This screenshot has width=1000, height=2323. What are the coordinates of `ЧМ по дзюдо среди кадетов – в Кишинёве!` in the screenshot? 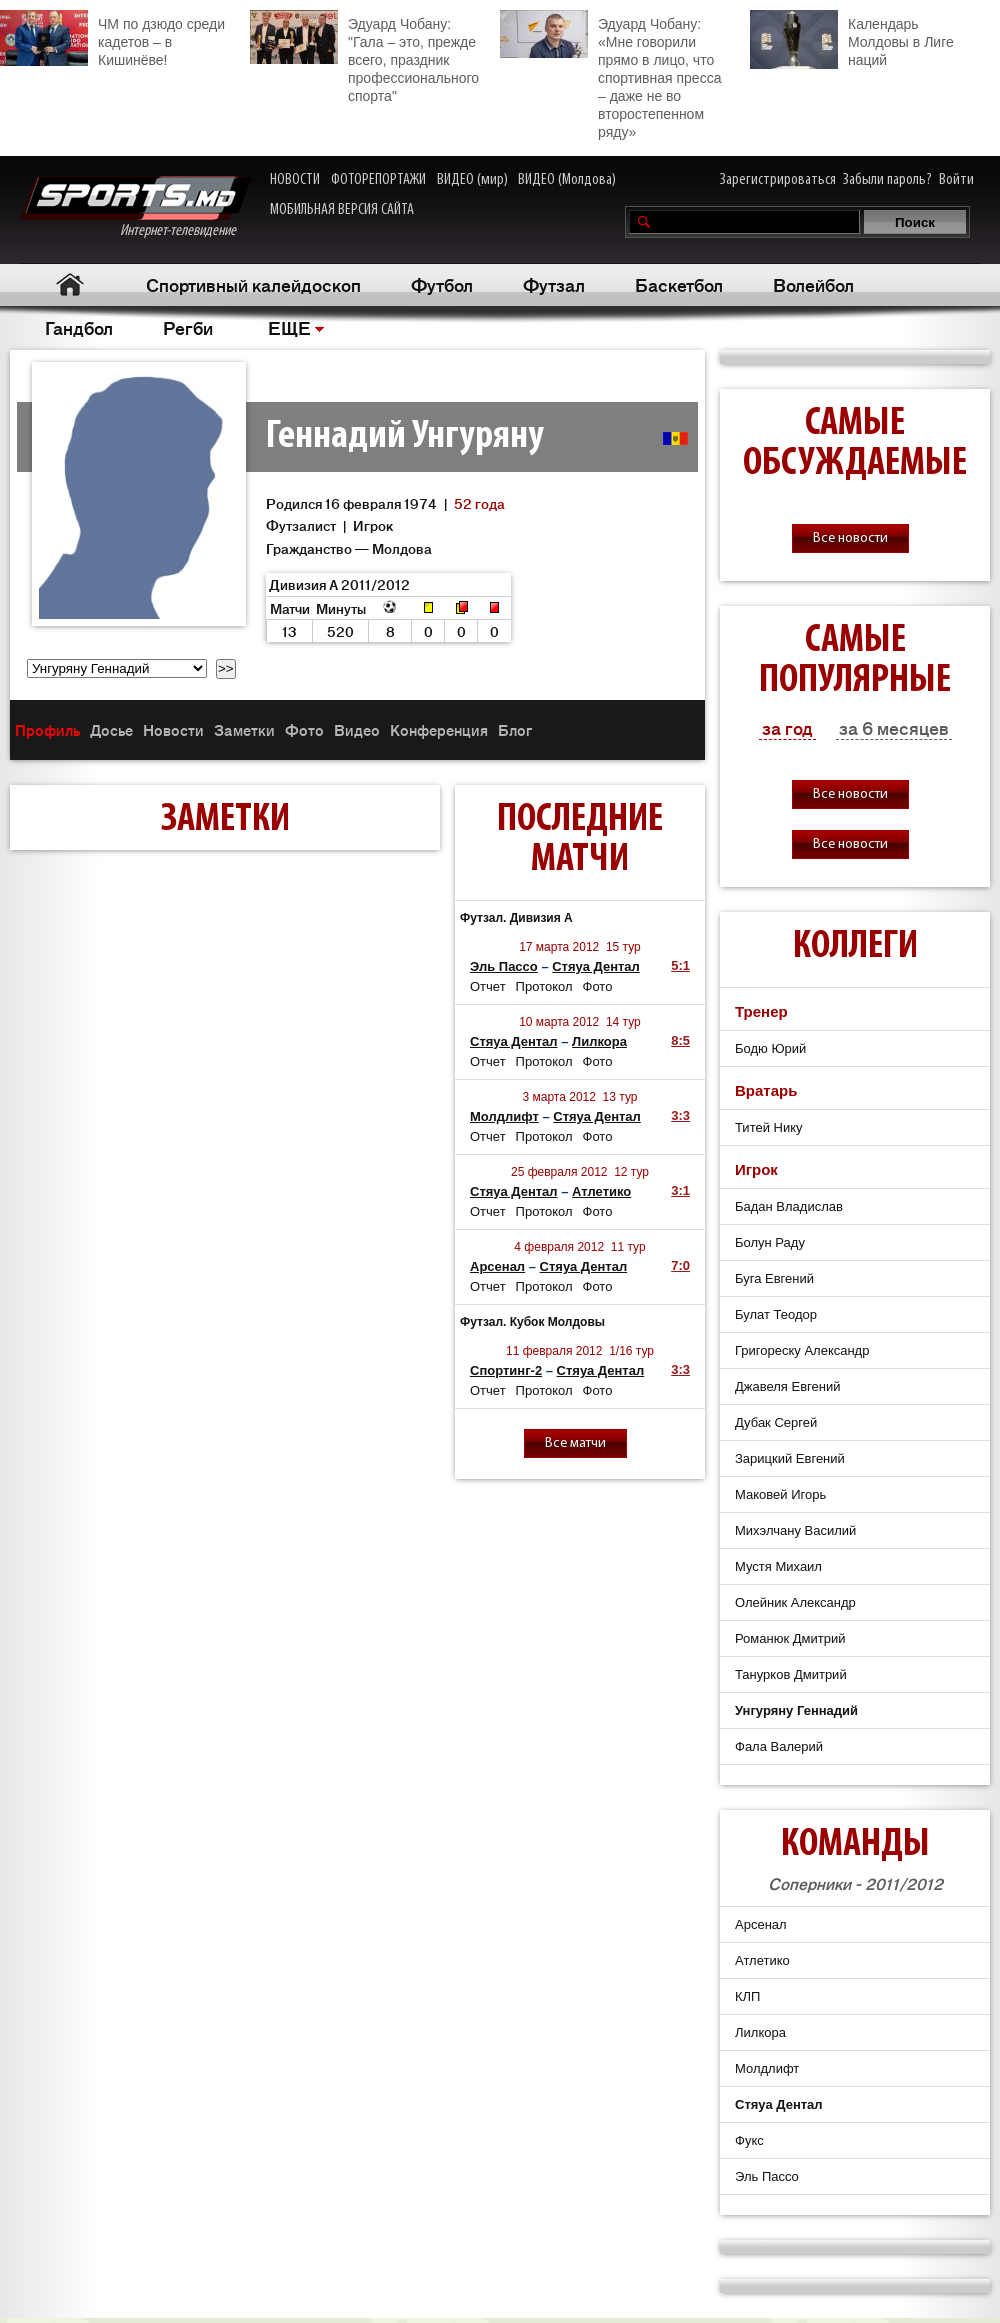 It's located at (112, 39).